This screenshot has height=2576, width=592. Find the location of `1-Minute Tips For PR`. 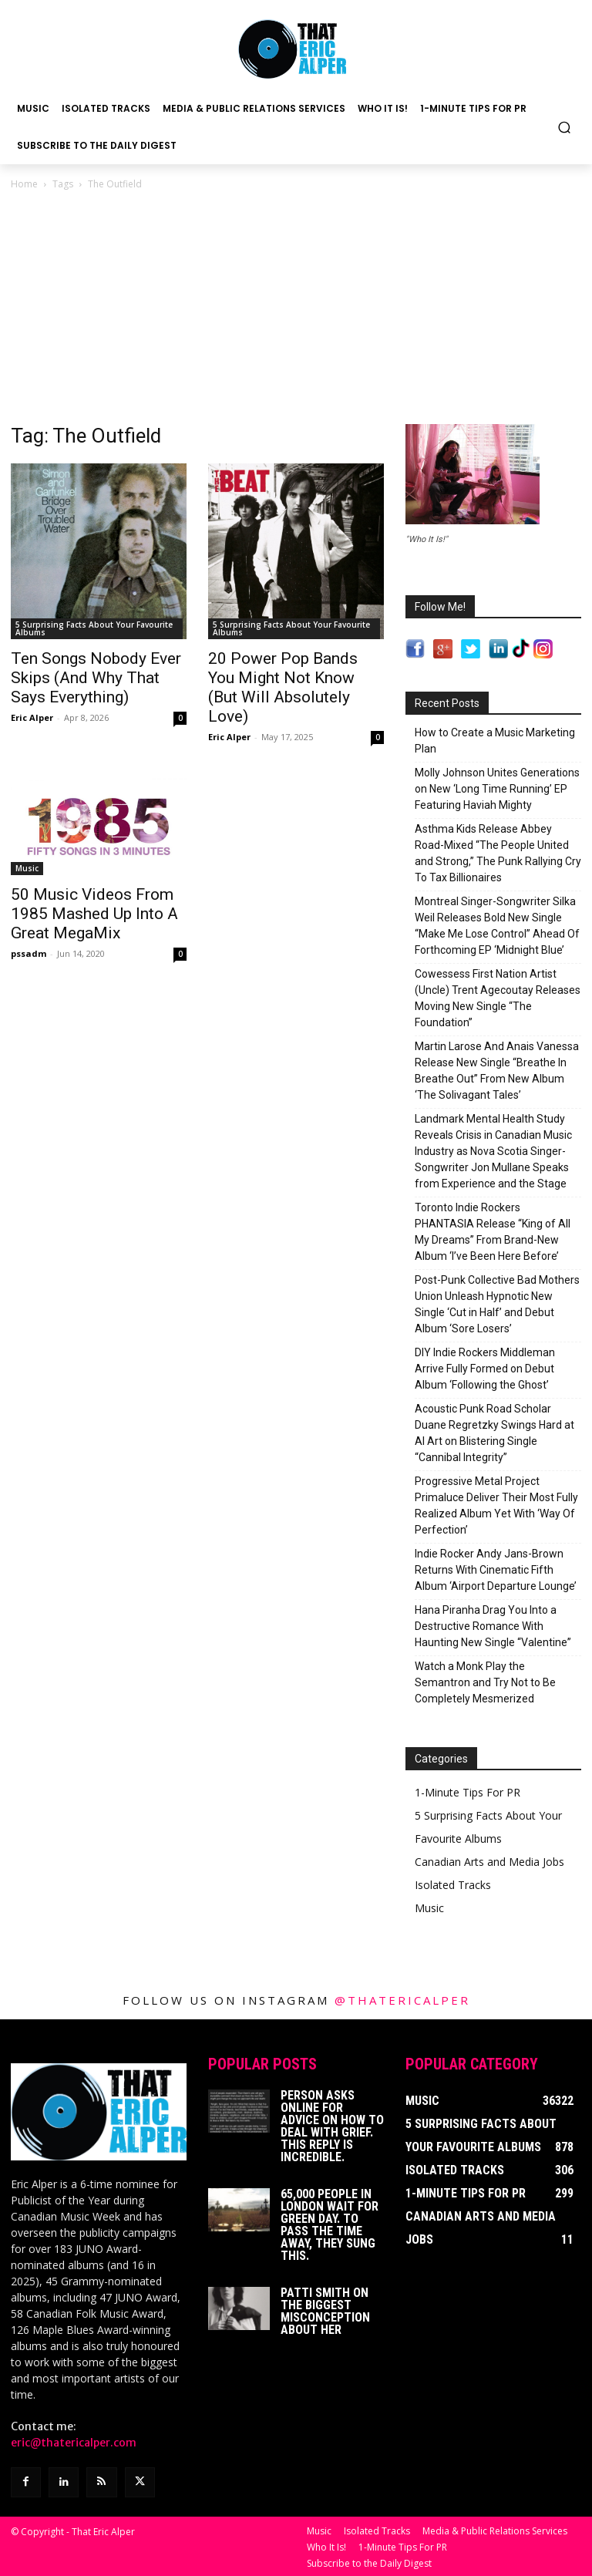

1-Minute Tips For PR is located at coordinates (467, 1792).